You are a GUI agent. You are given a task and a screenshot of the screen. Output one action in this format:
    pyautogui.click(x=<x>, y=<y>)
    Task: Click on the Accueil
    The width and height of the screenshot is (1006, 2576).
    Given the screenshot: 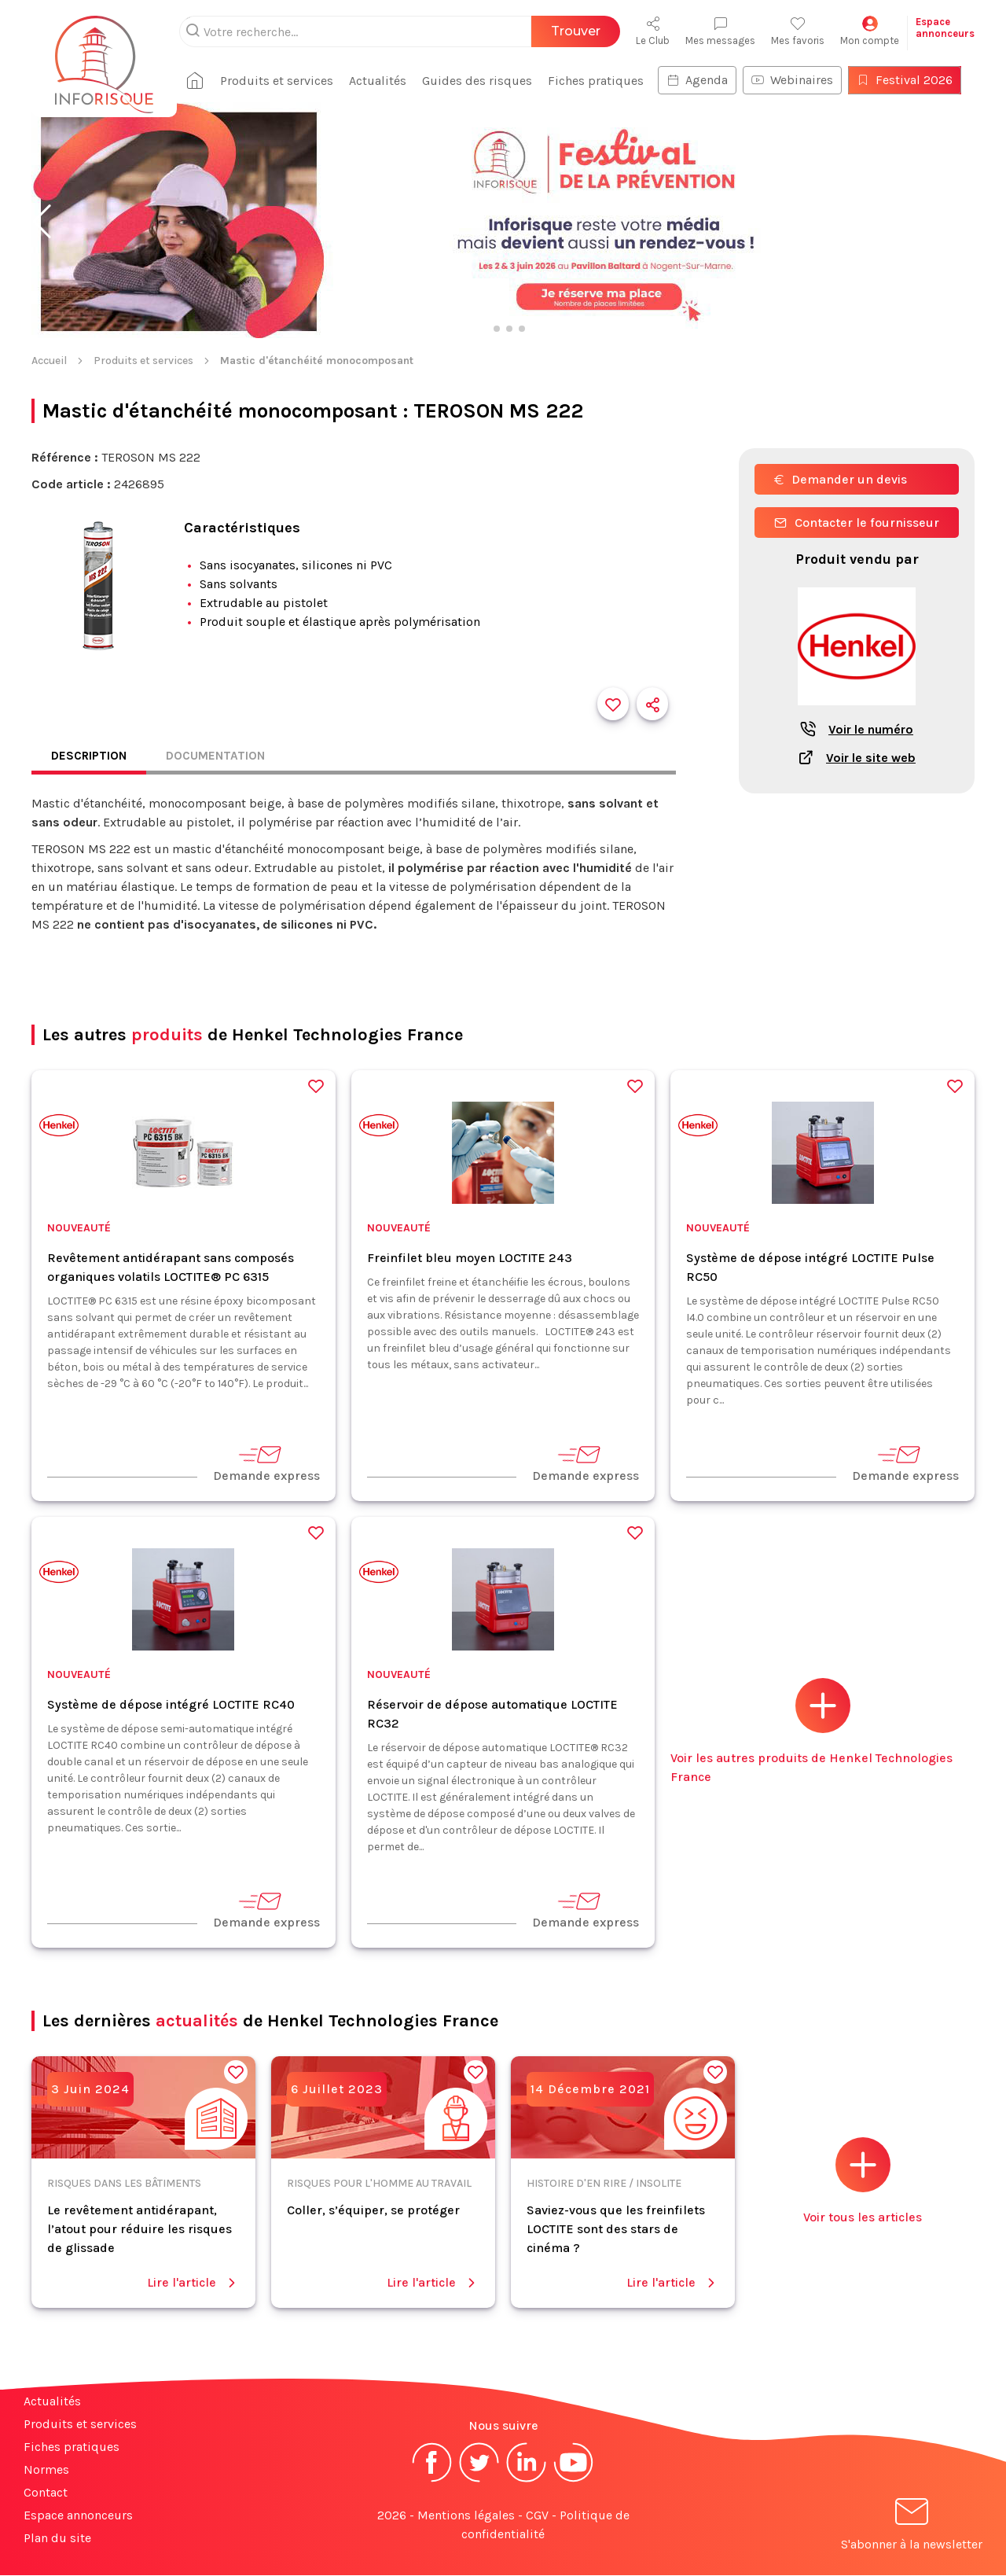 What is the action you would take?
    pyautogui.click(x=49, y=360)
    